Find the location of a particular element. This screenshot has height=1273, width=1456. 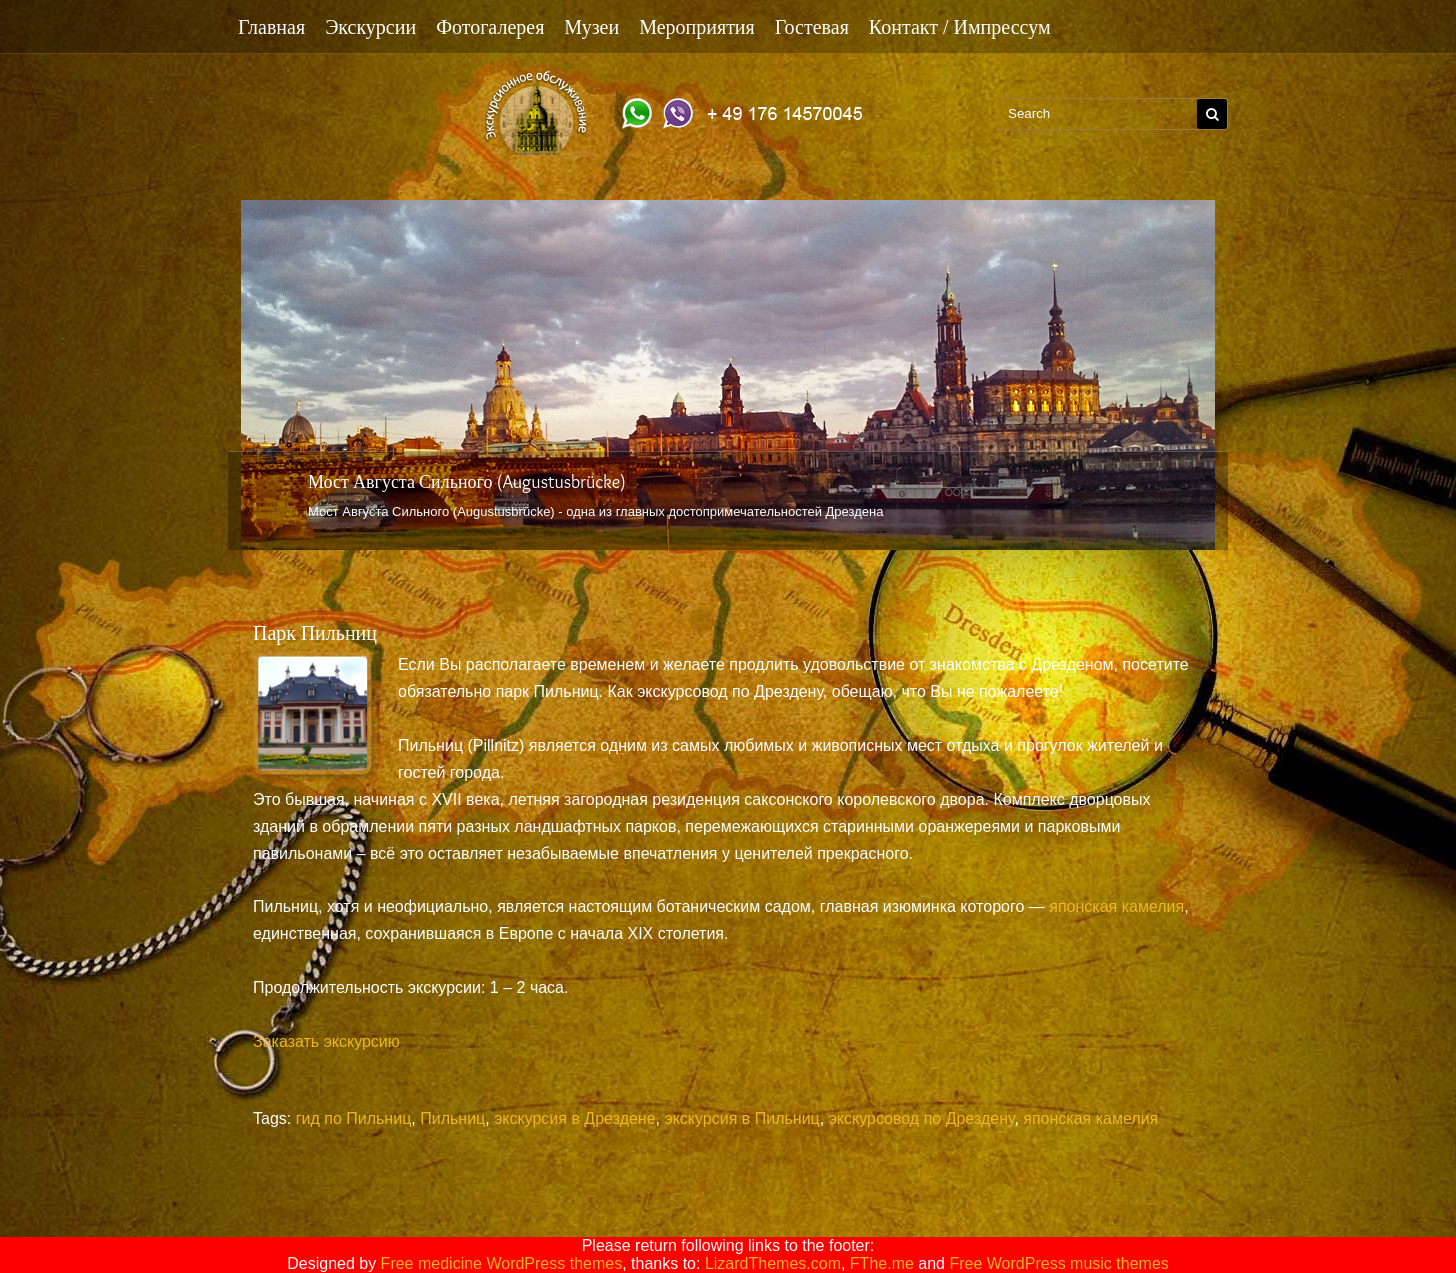

экскурсия в Дрездене is located at coordinates (574, 1118).